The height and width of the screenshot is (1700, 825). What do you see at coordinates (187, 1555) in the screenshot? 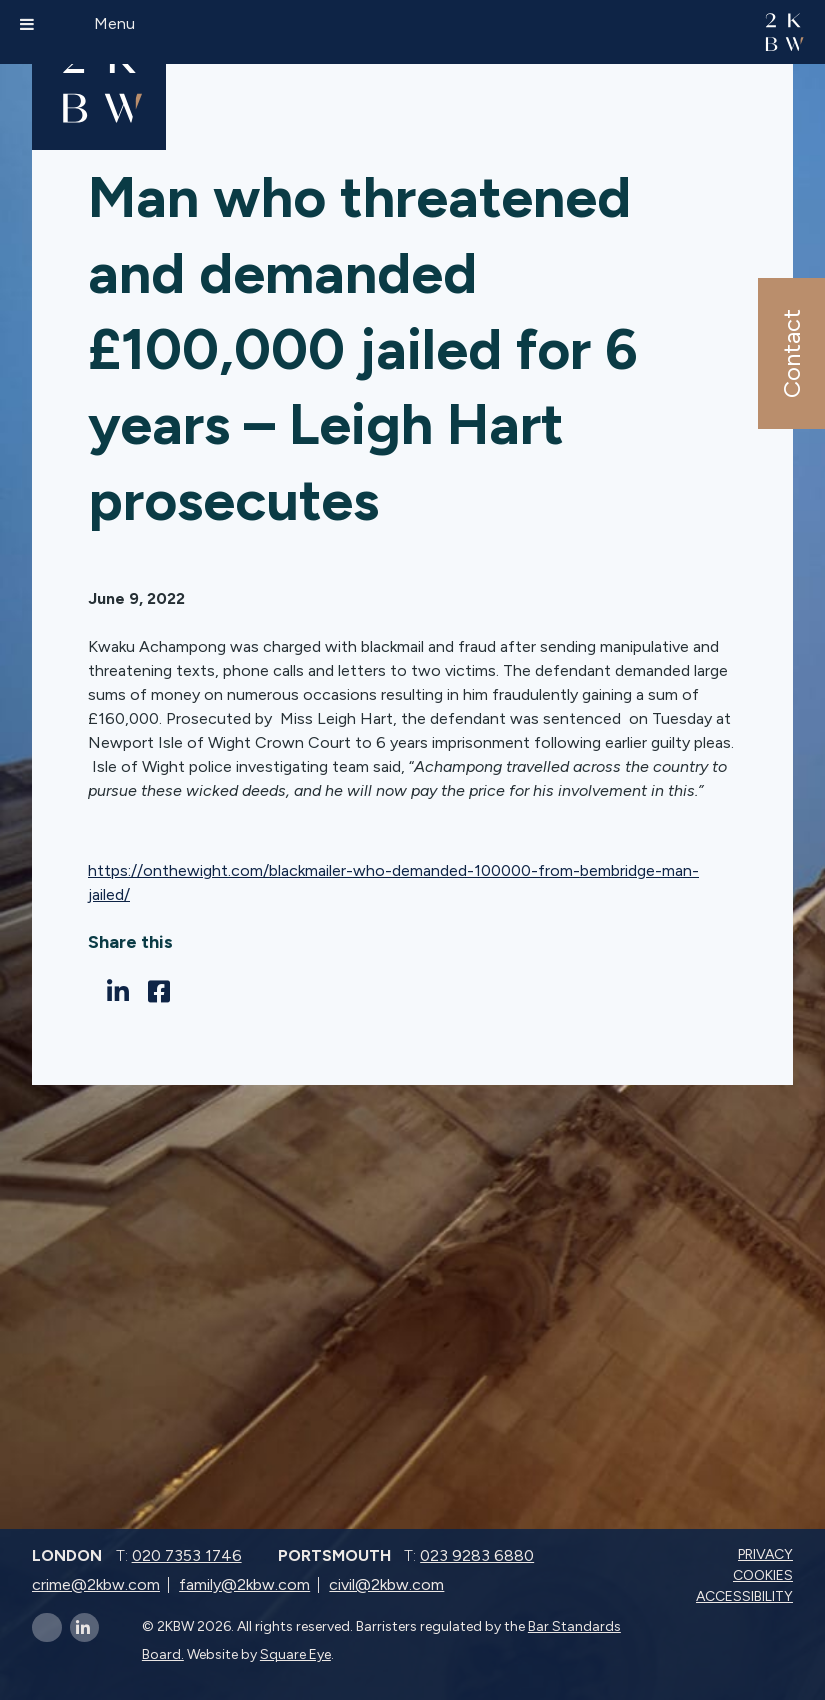
I see `020 7353 1746` at bounding box center [187, 1555].